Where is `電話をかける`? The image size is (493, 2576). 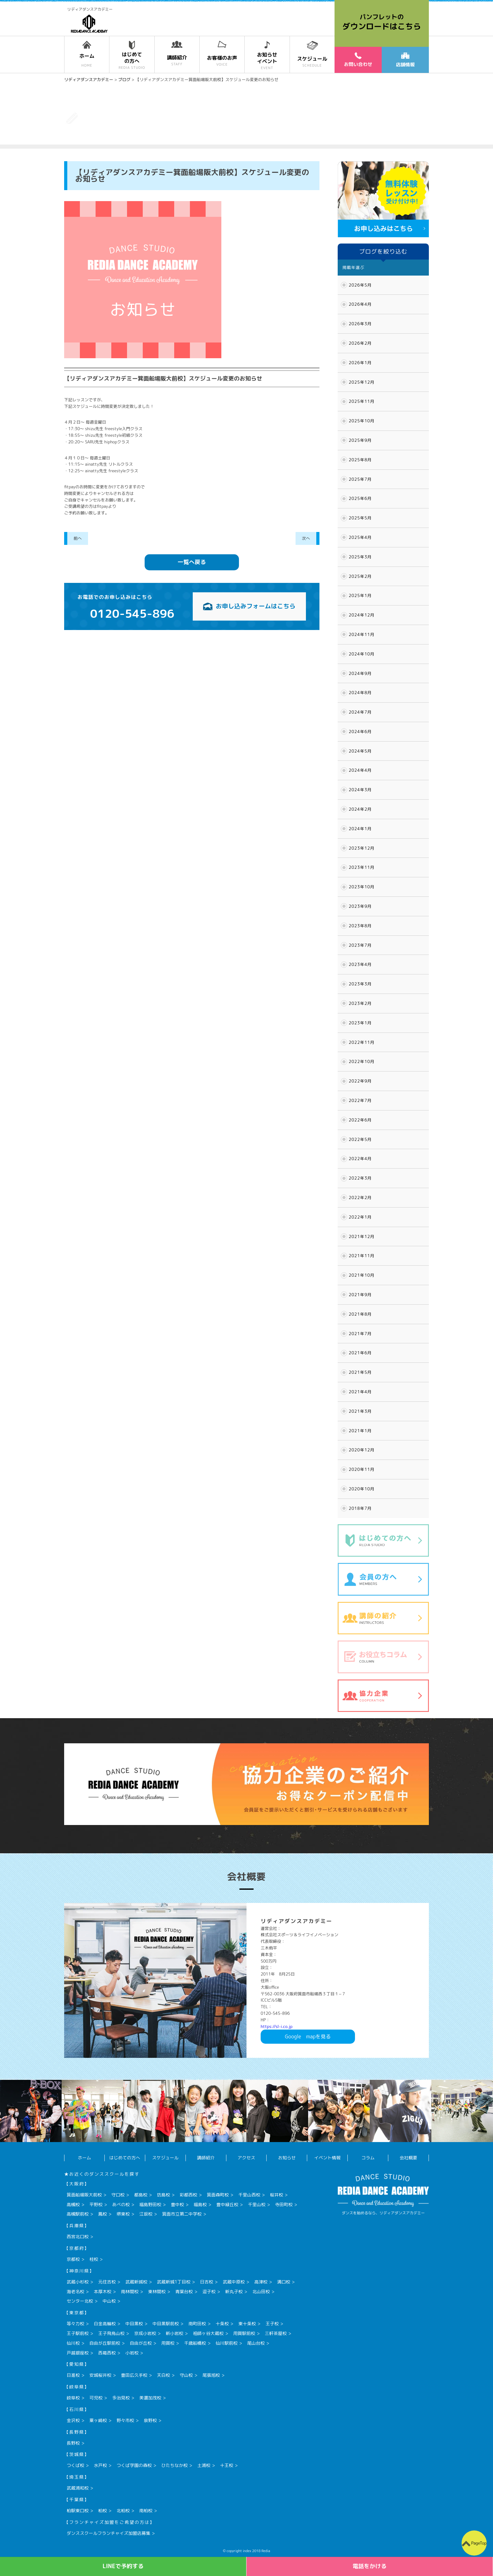
電話をかける is located at coordinates (370, 2566).